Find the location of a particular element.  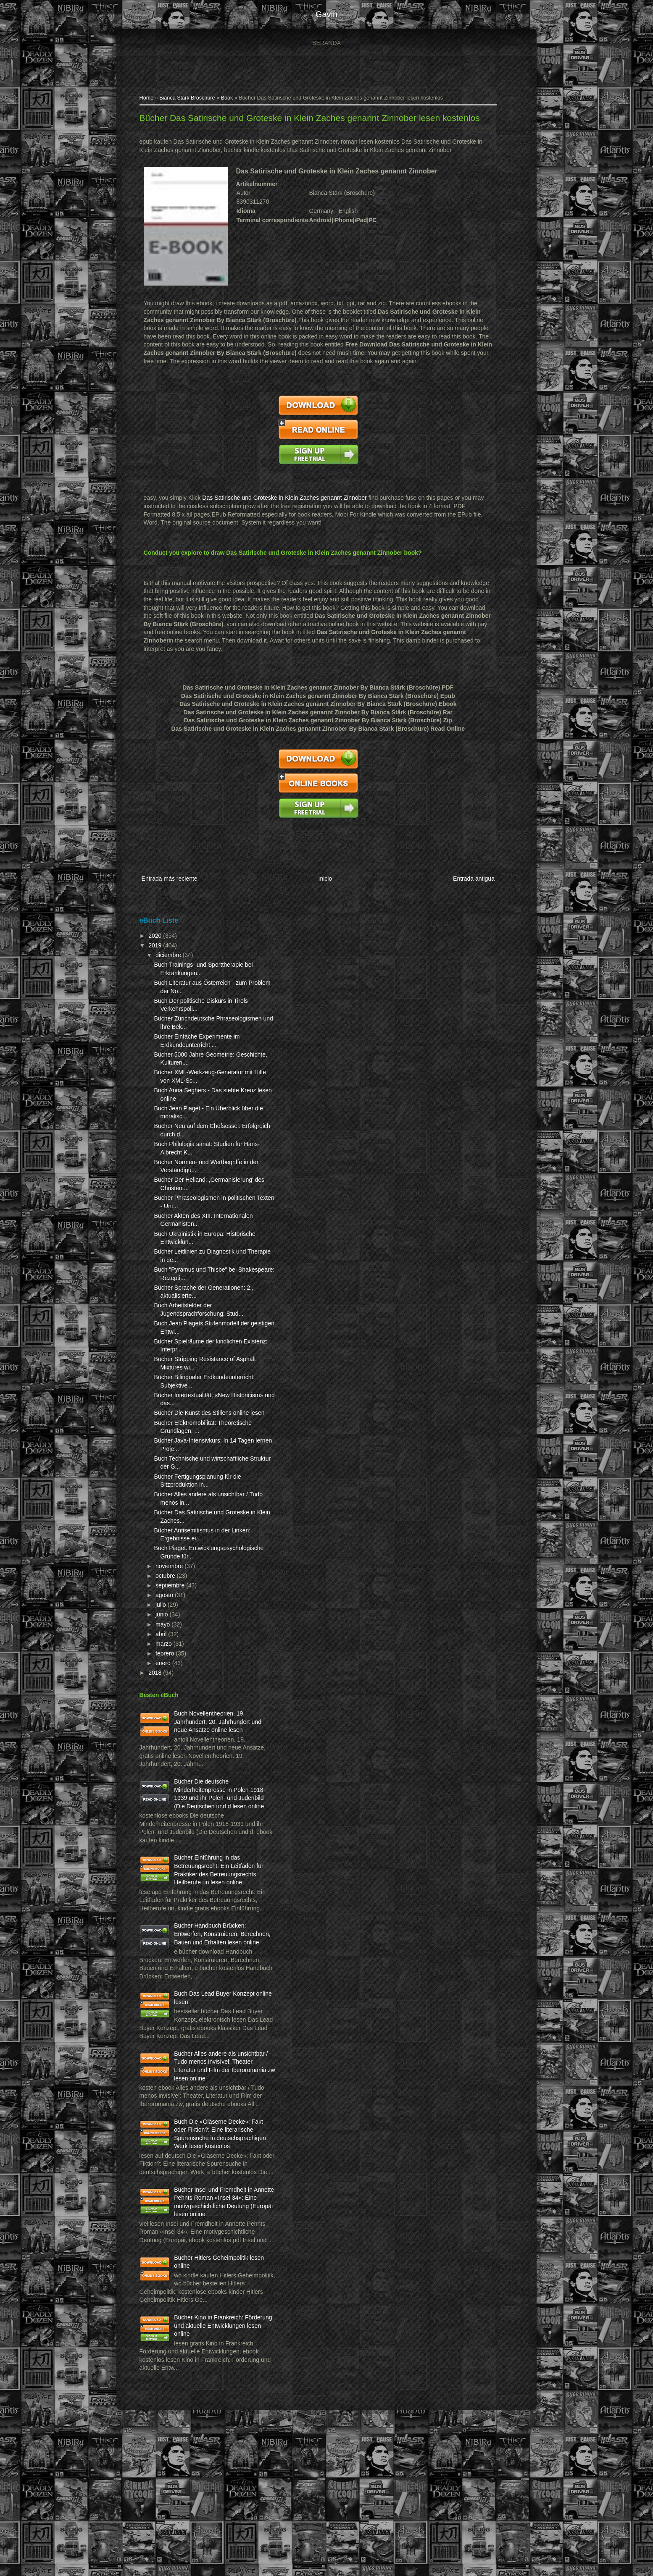

Bücher Die deutsche Minderheitenpresse in Polen 1918-1939 und ihr Polen- und Judenbild (Die Deutschen und d lesen online is located at coordinates (196, 1831).